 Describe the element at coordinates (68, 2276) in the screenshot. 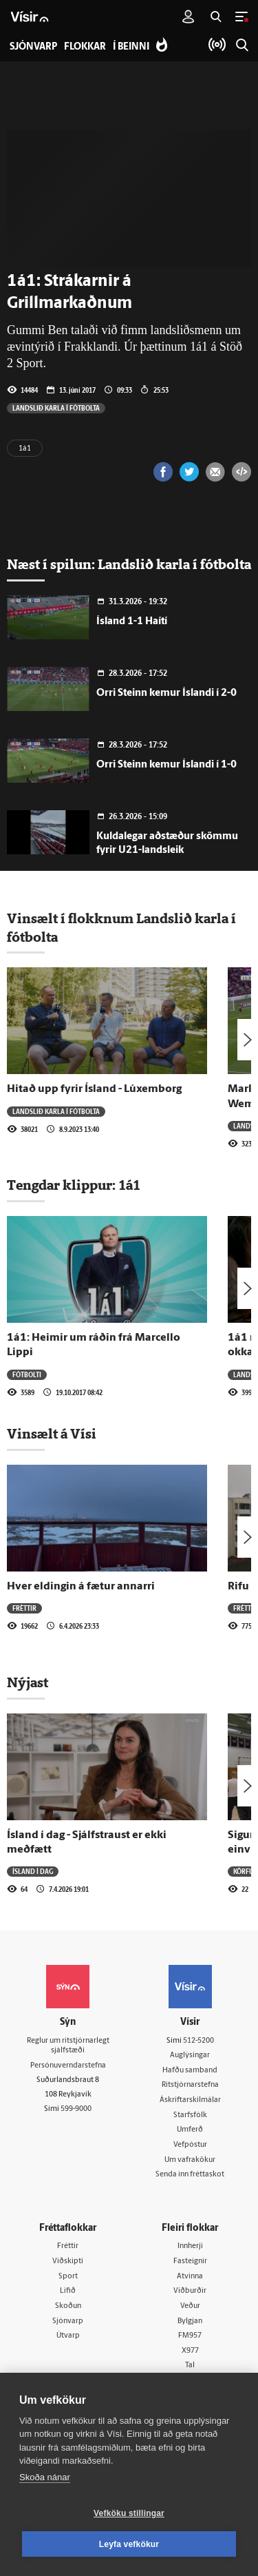

I see `Sport` at that location.